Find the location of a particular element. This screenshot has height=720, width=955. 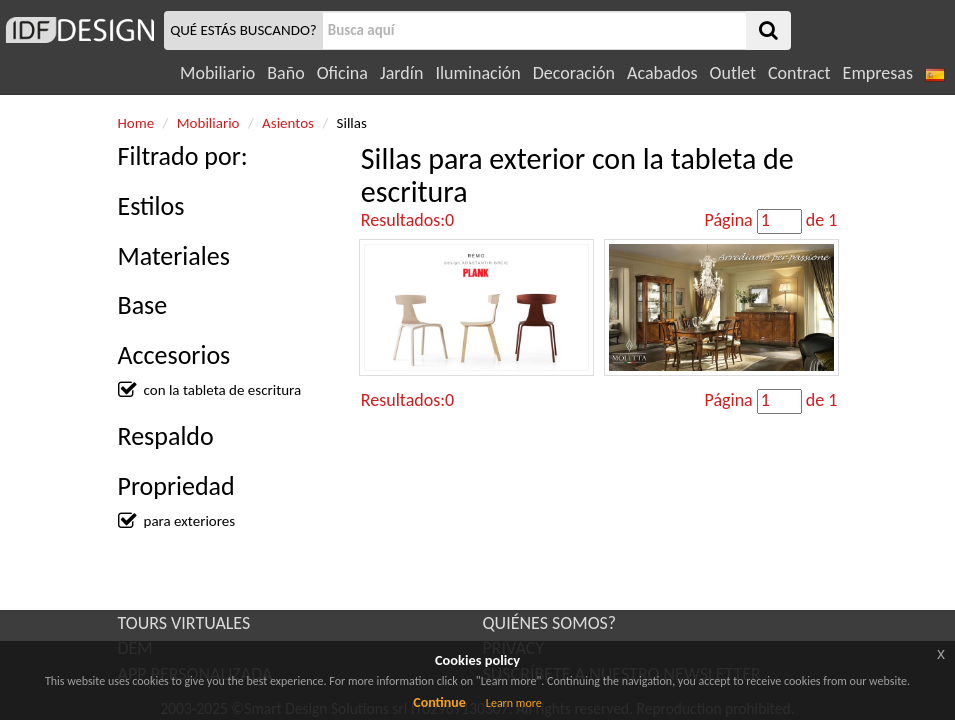

Acabados is located at coordinates (662, 73).